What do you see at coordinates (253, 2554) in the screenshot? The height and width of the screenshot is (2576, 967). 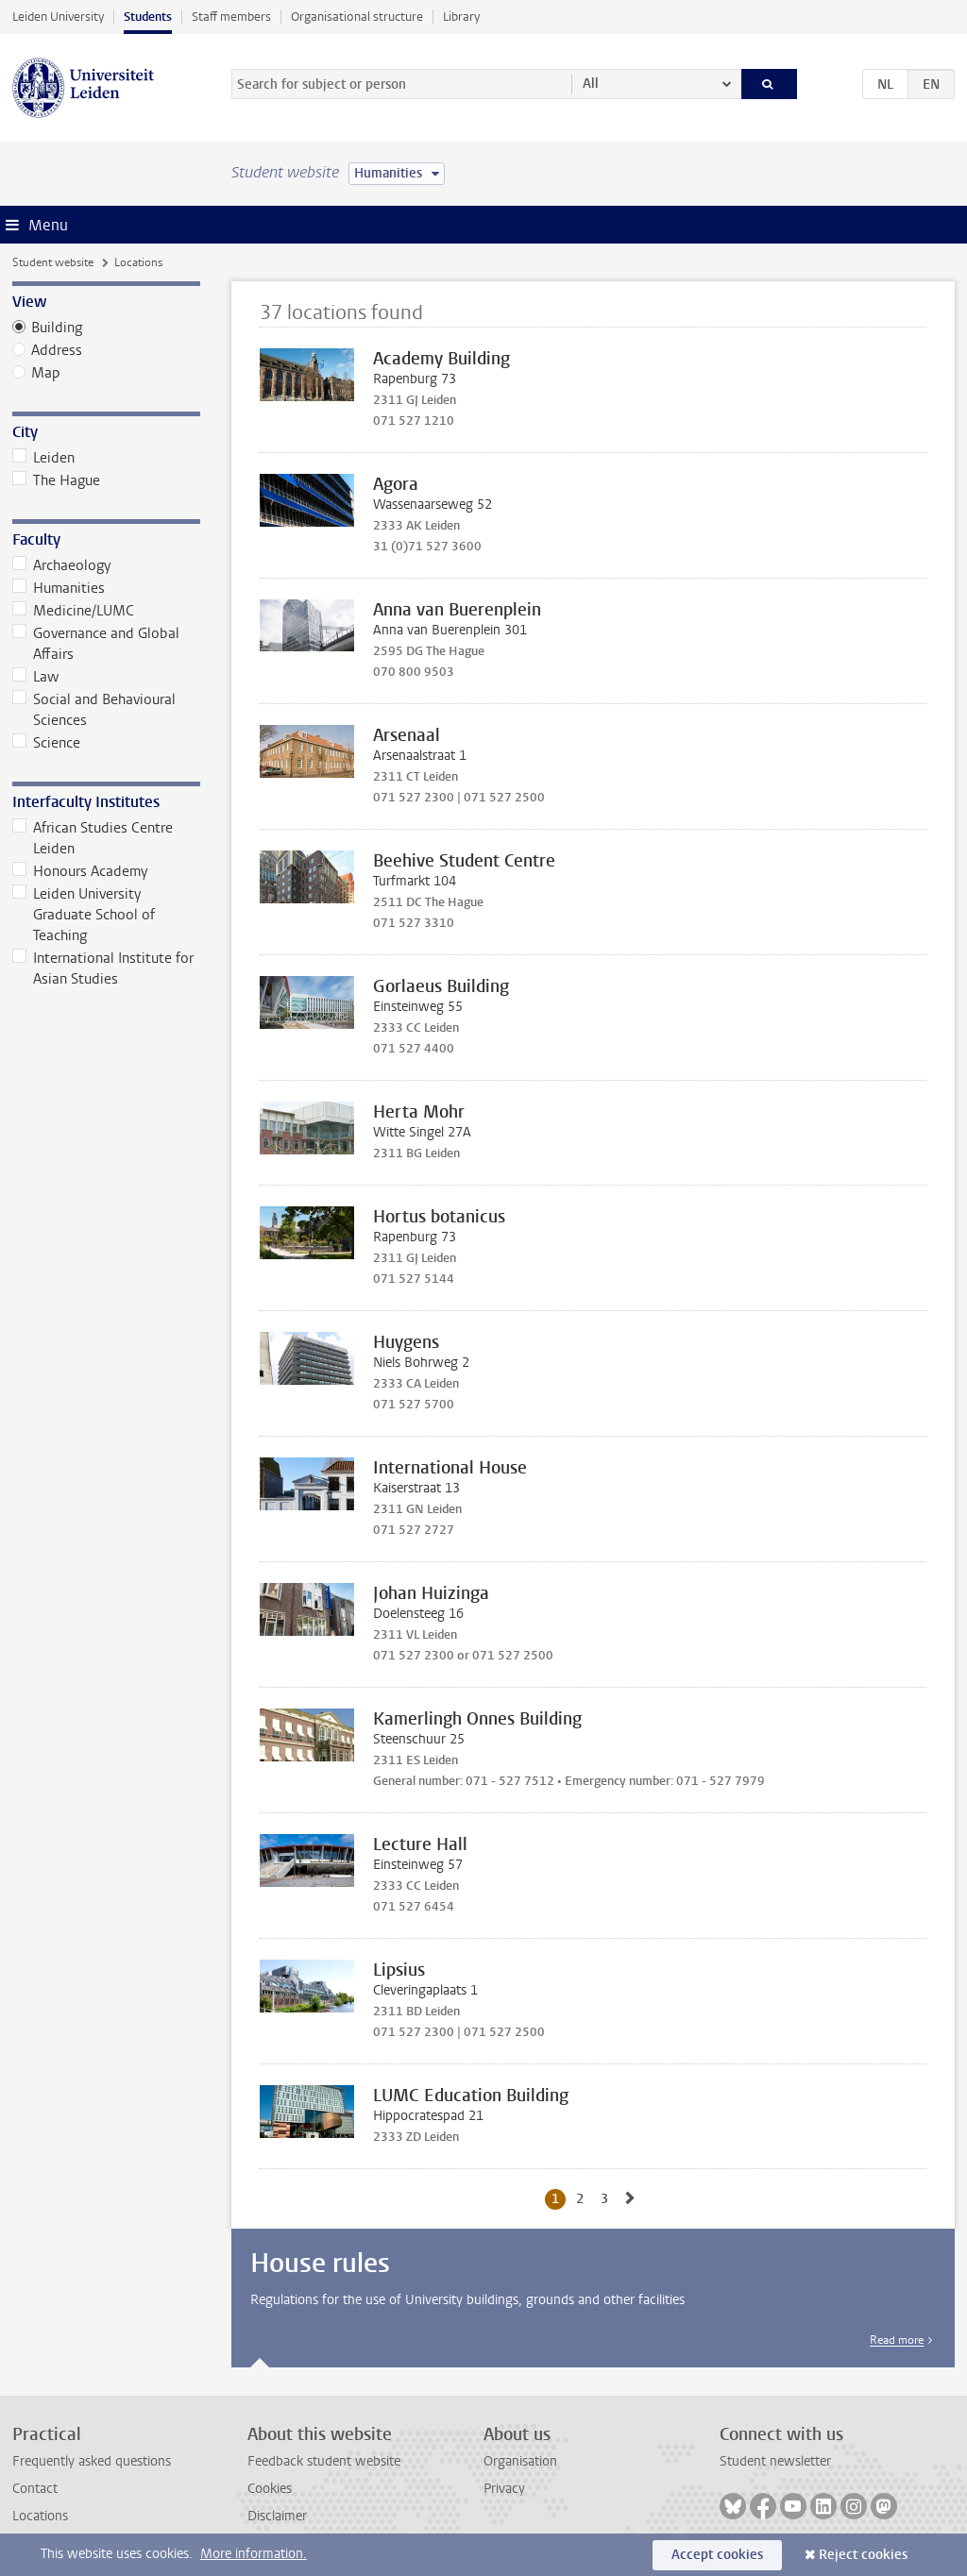 I see `More information.` at bounding box center [253, 2554].